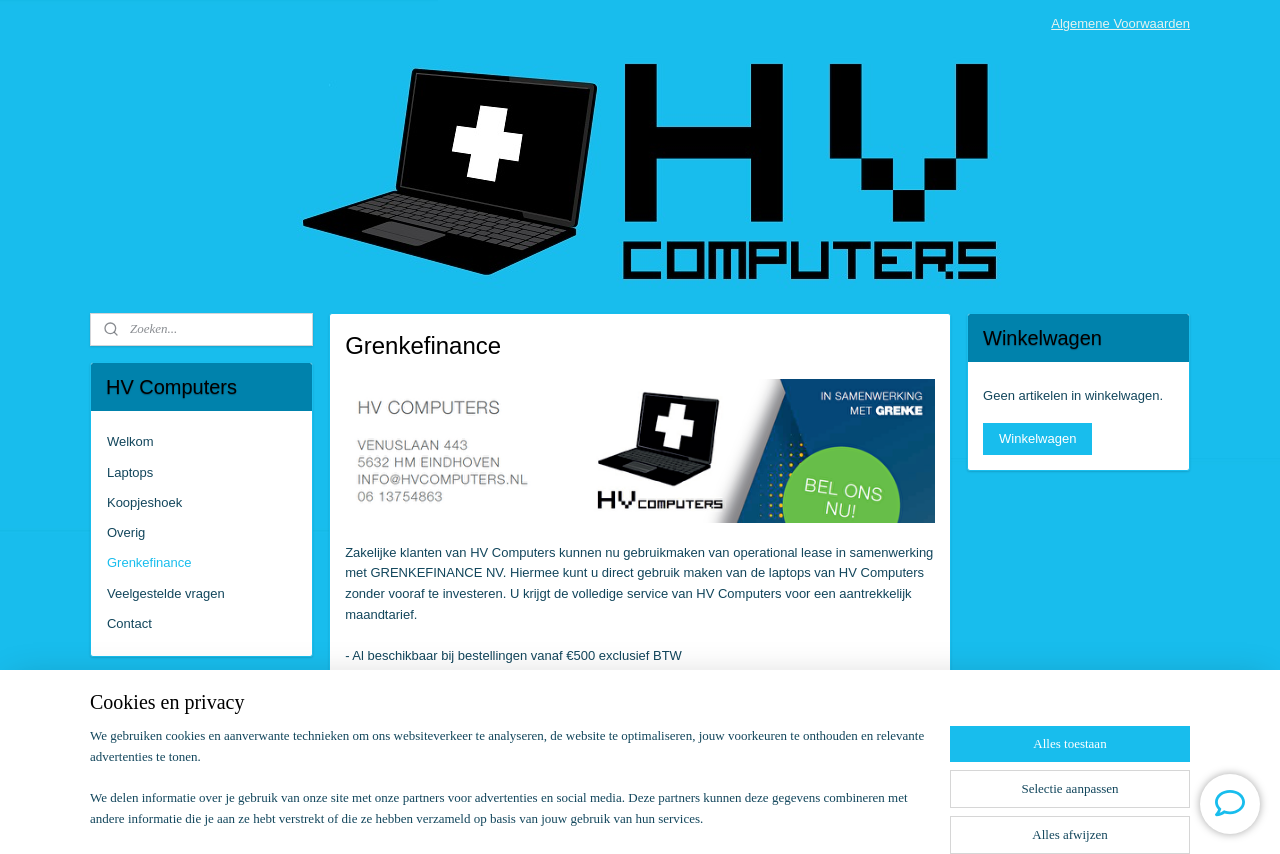 The width and height of the screenshot is (1280, 854). What do you see at coordinates (129, 623) in the screenshot?
I see `Contact` at bounding box center [129, 623].